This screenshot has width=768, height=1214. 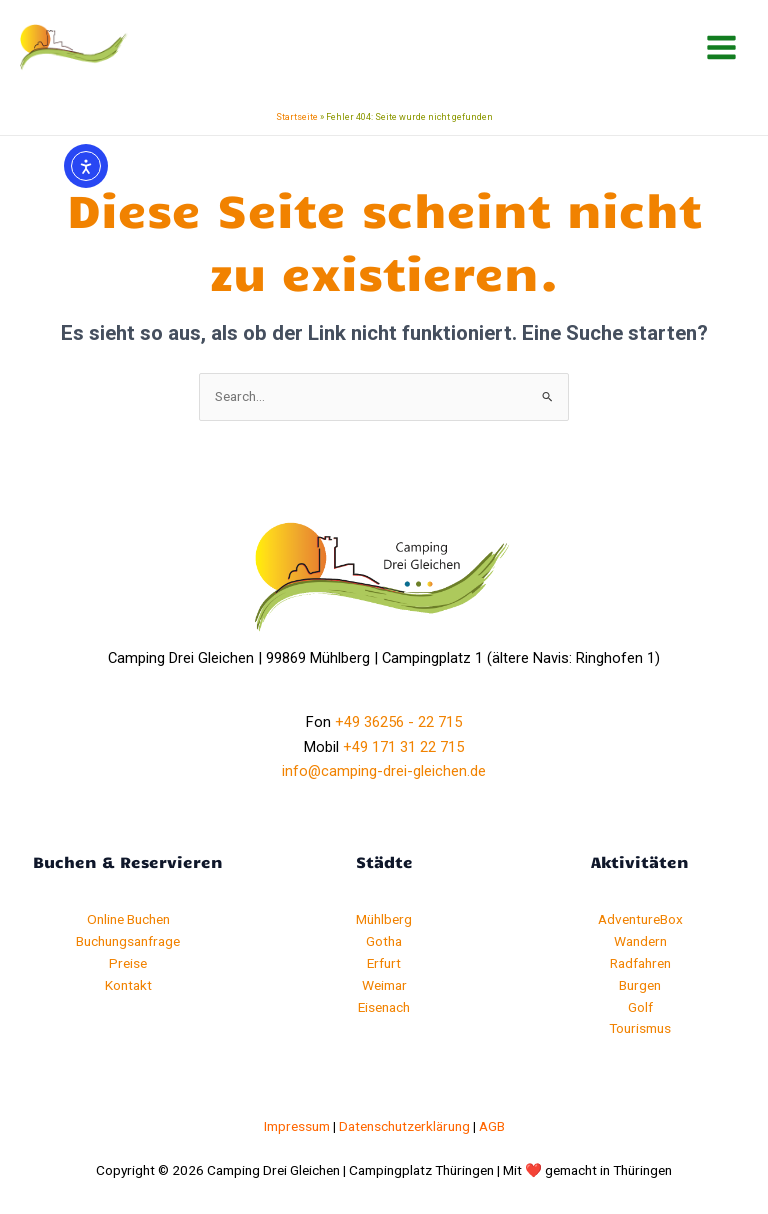 I want to click on +49 36256 - 22 715, so click(x=398, y=722).